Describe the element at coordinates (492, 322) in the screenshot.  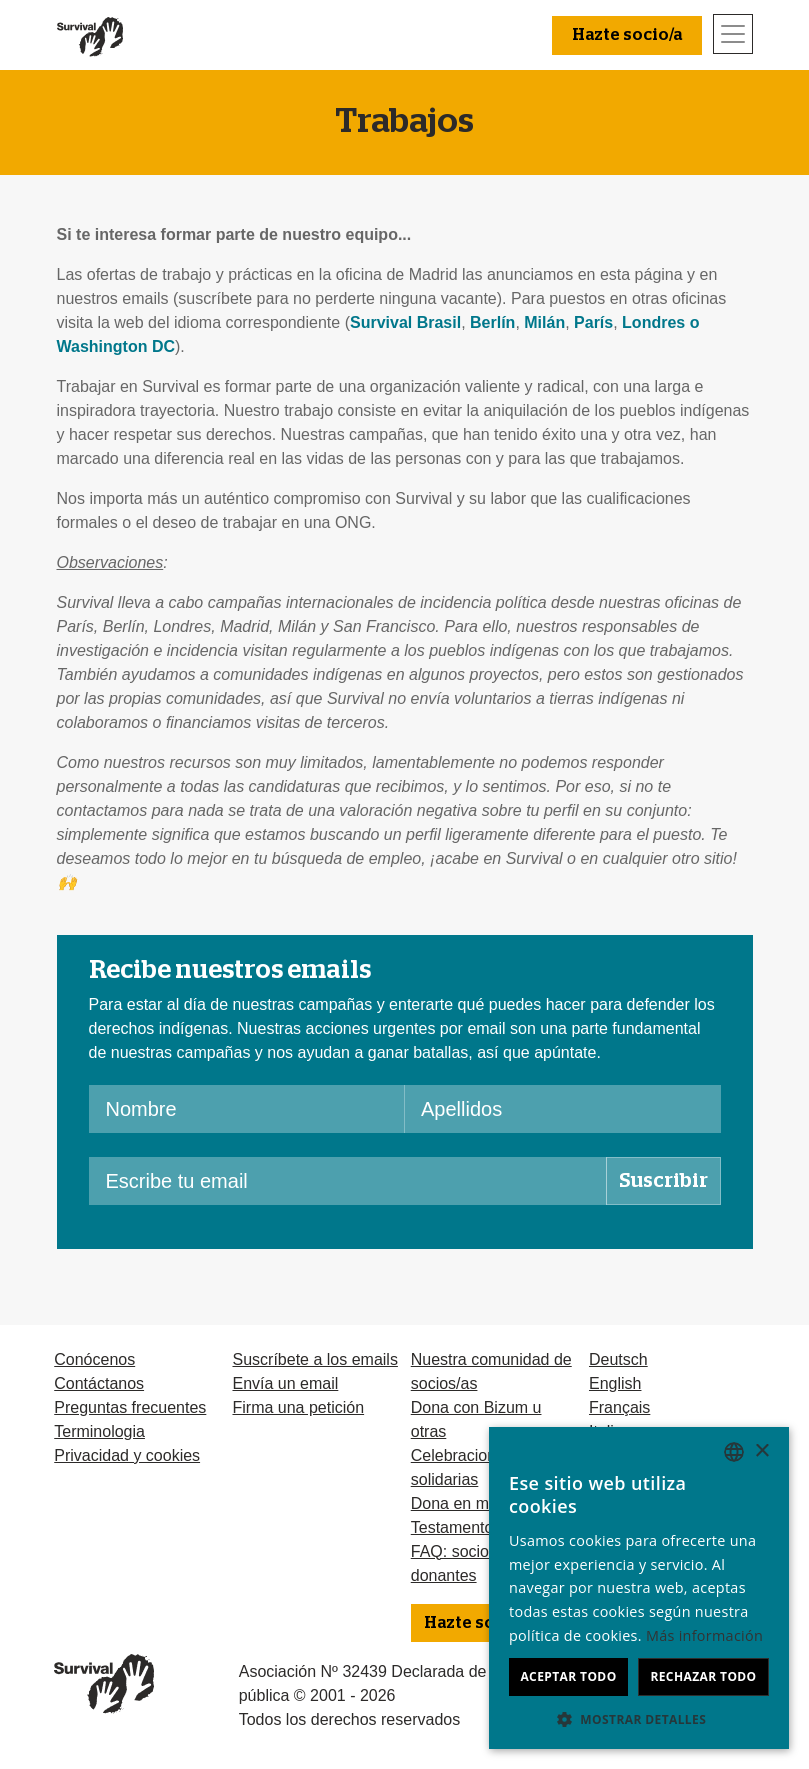
I see `Berlín` at that location.